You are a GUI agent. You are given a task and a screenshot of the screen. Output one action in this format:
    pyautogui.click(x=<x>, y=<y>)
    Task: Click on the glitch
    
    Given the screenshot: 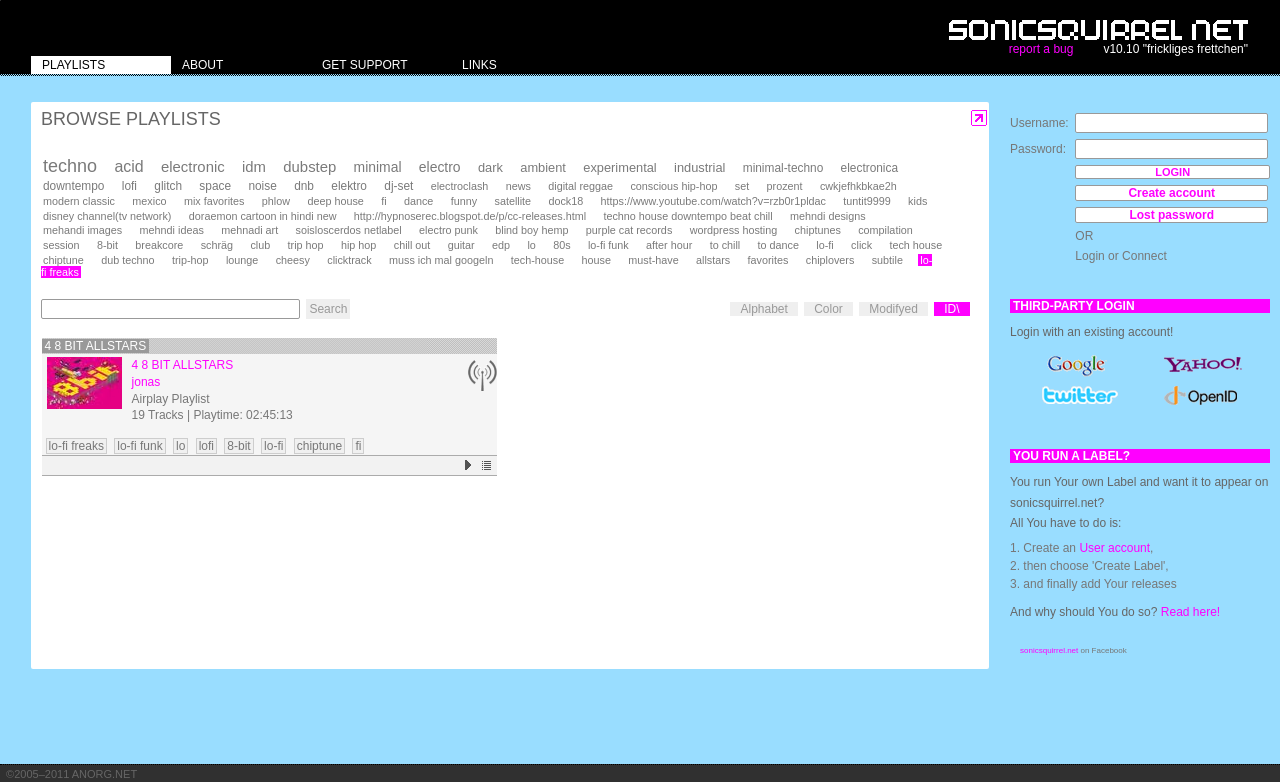 What is the action you would take?
    pyautogui.click(x=168, y=186)
    